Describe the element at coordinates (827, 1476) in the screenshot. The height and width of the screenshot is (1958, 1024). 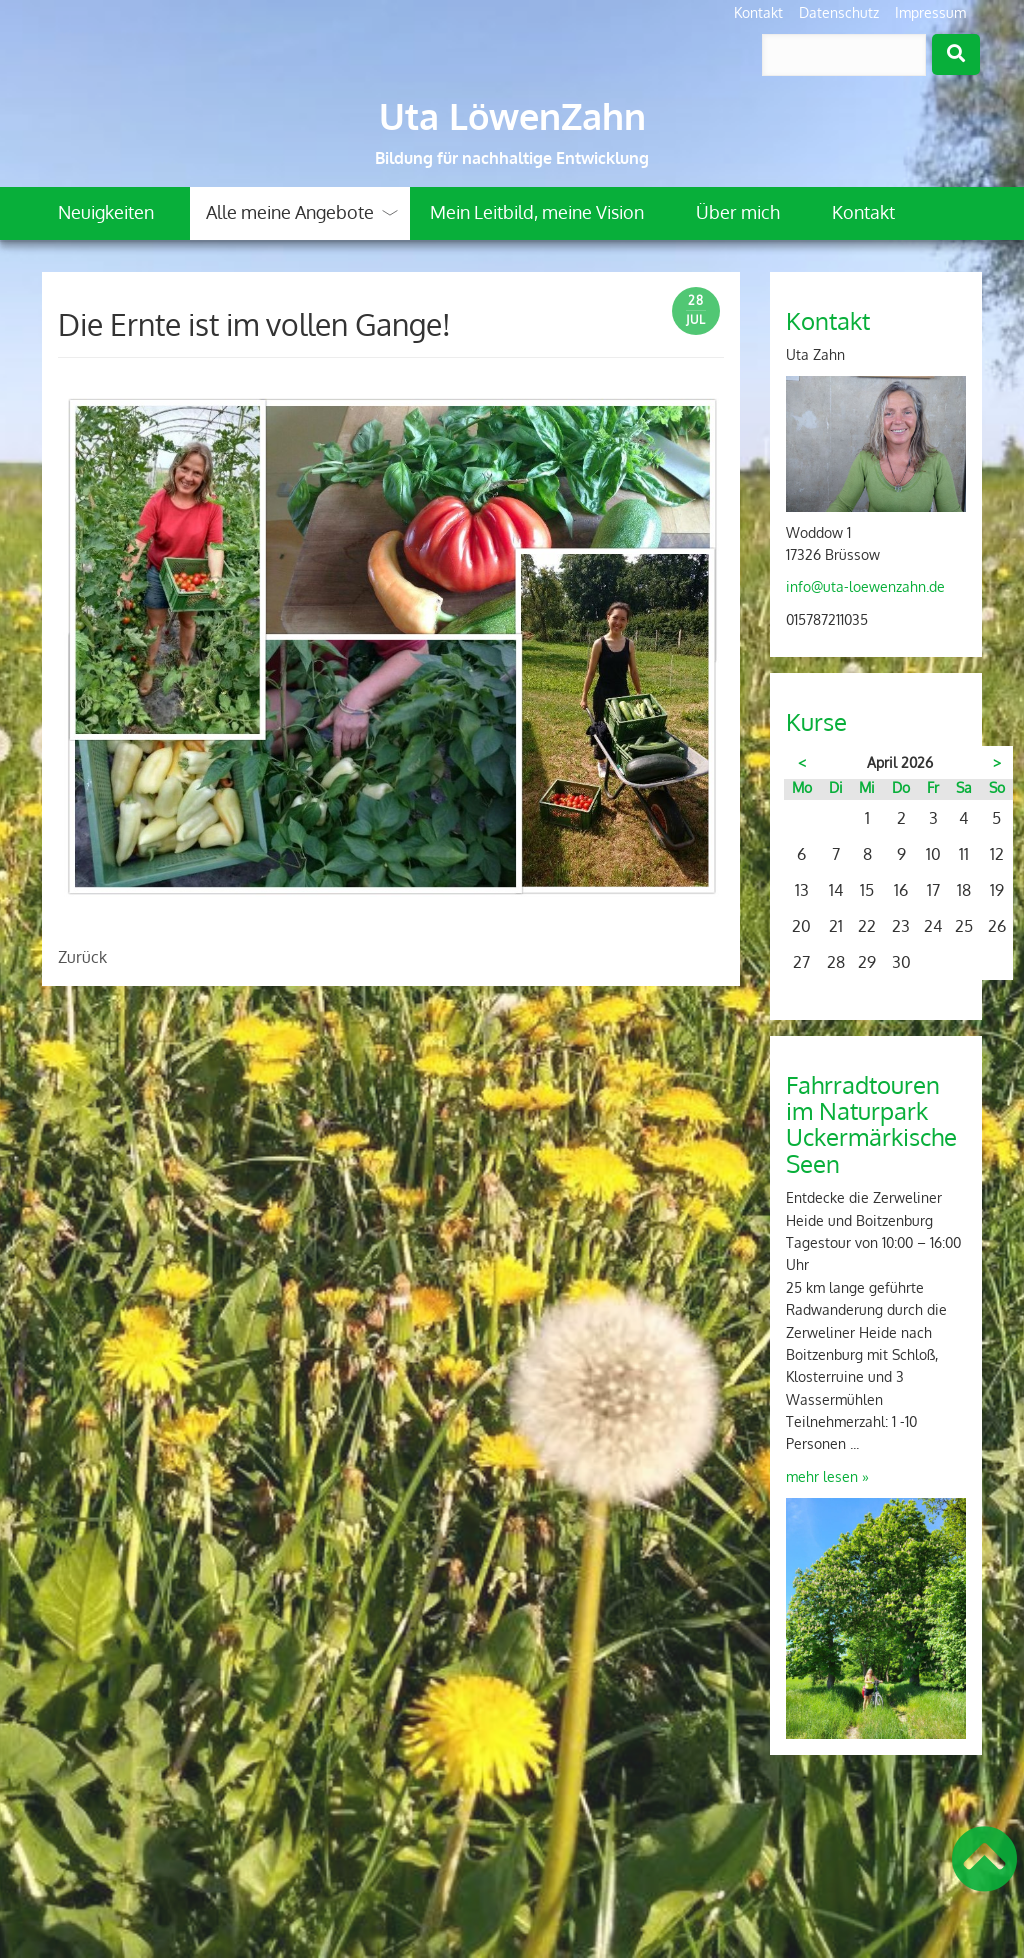
I see `mehr lesen »` at that location.